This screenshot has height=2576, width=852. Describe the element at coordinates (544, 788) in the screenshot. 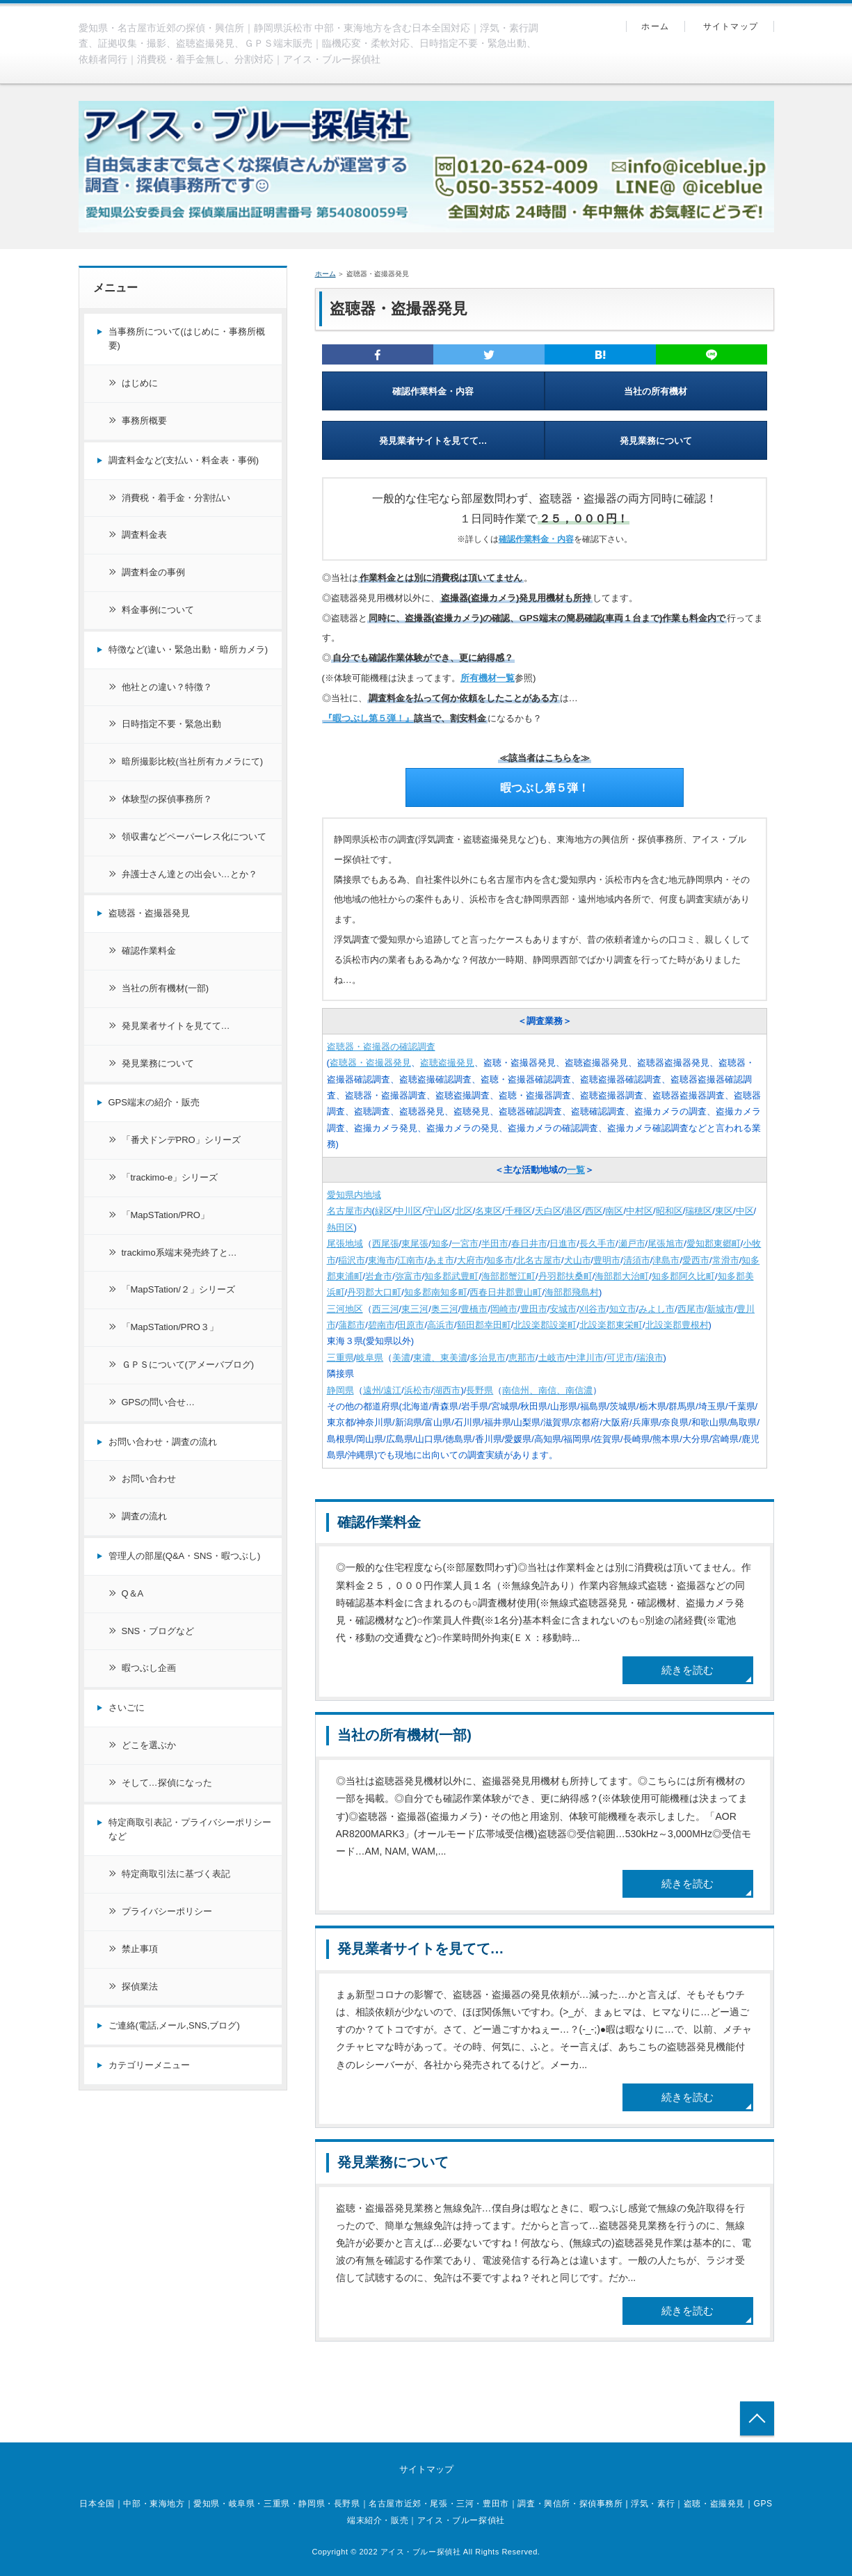

I see `暇つぶし第５弾！` at that location.